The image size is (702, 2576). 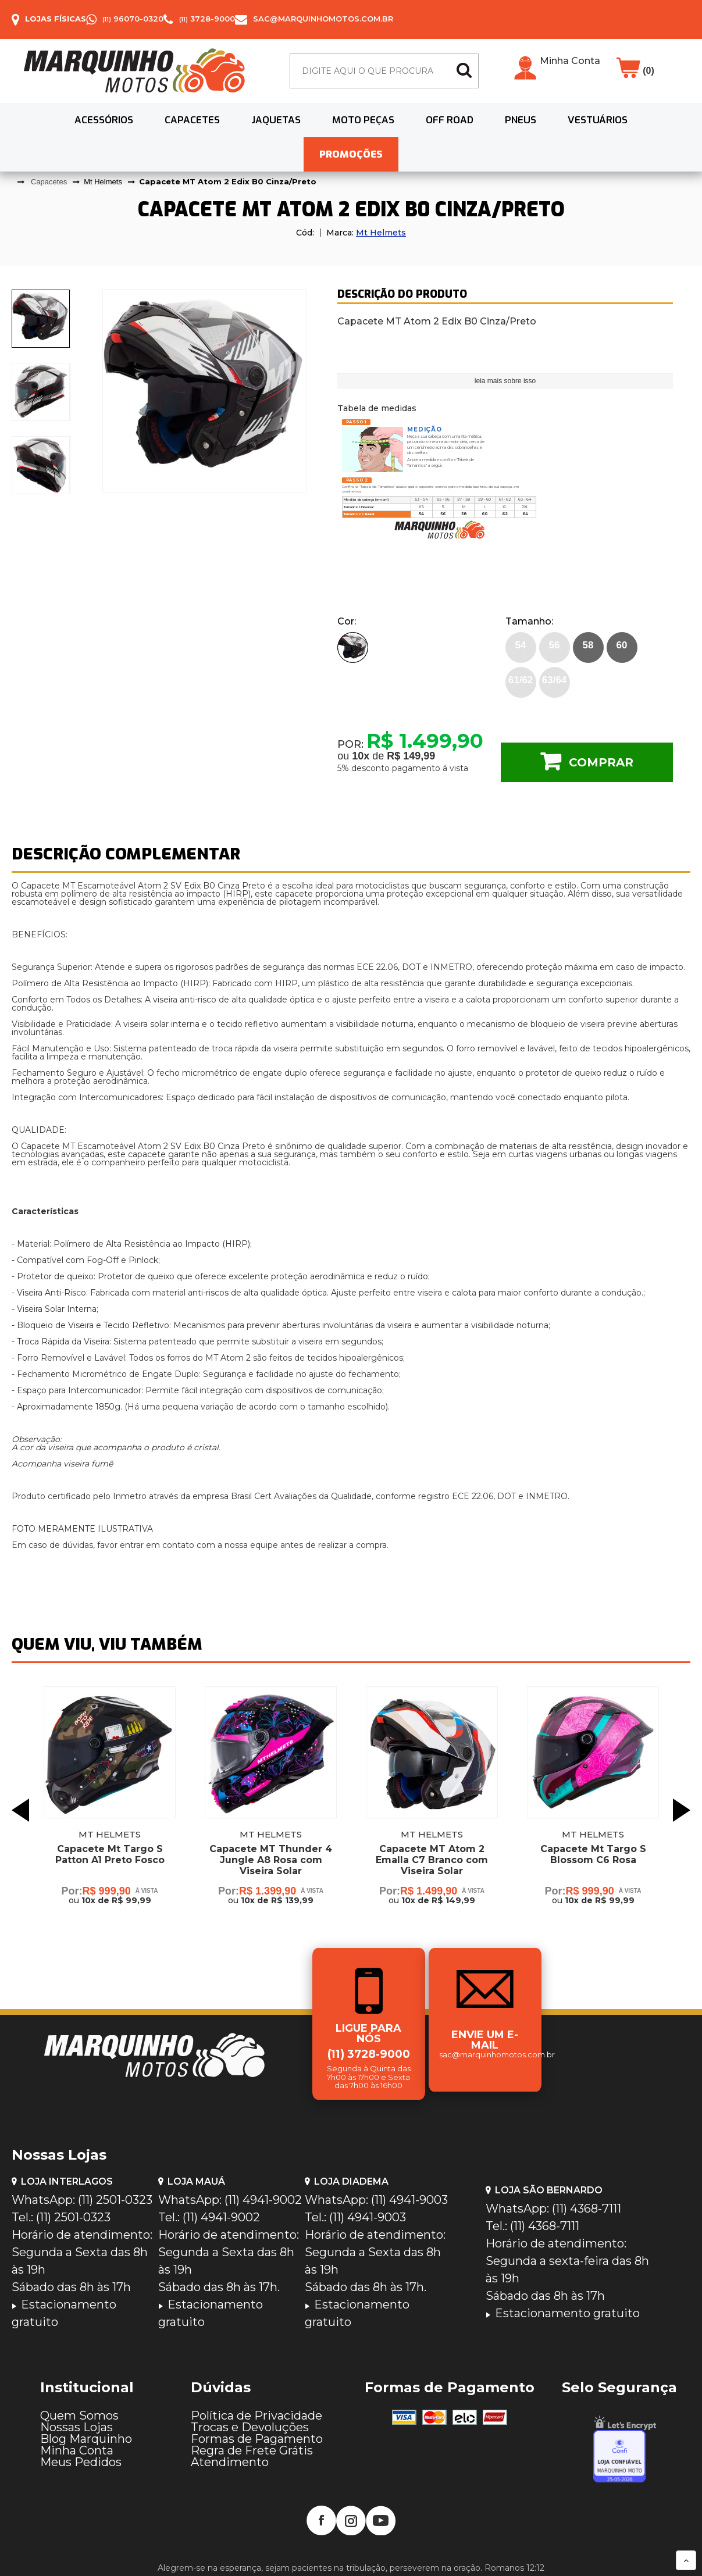 What do you see at coordinates (81, 2462) in the screenshot?
I see `Meus Pedidos` at bounding box center [81, 2462].